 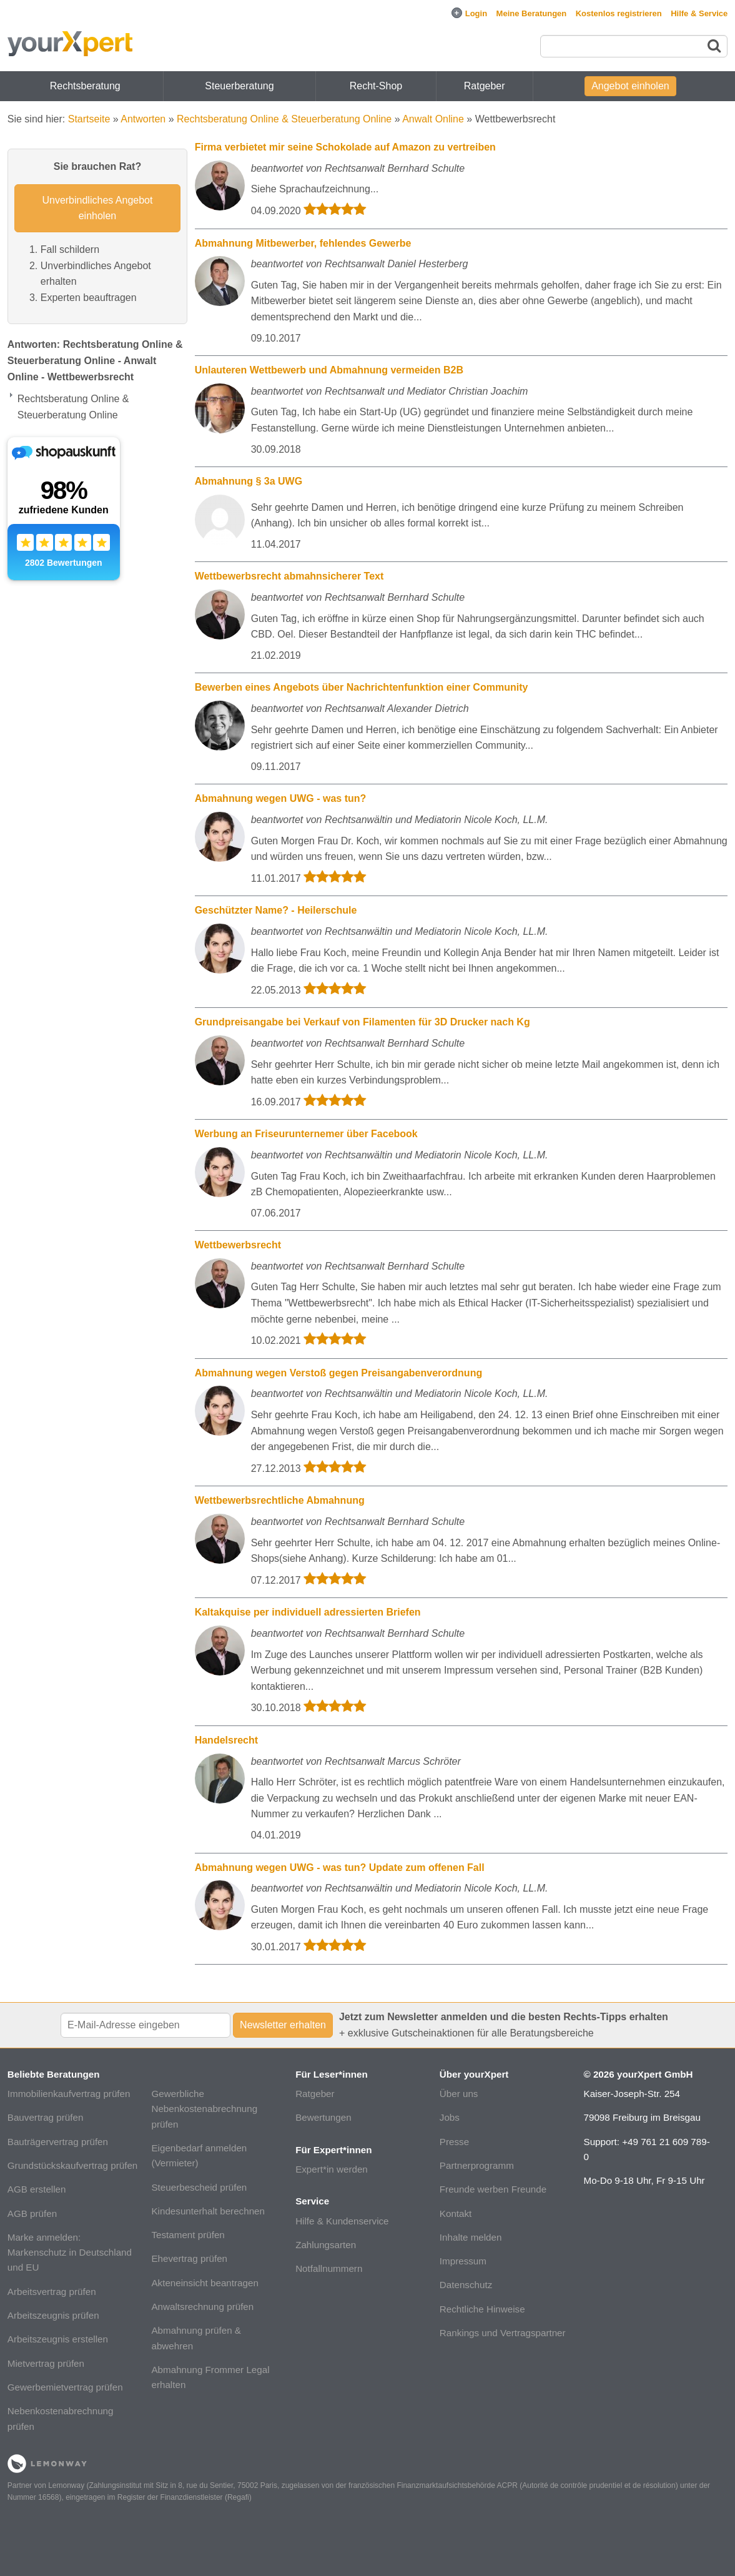 What do you see at coordinates (89, 119) in the screenshot?
I see `Startseite` at bounding box center [89, 119].